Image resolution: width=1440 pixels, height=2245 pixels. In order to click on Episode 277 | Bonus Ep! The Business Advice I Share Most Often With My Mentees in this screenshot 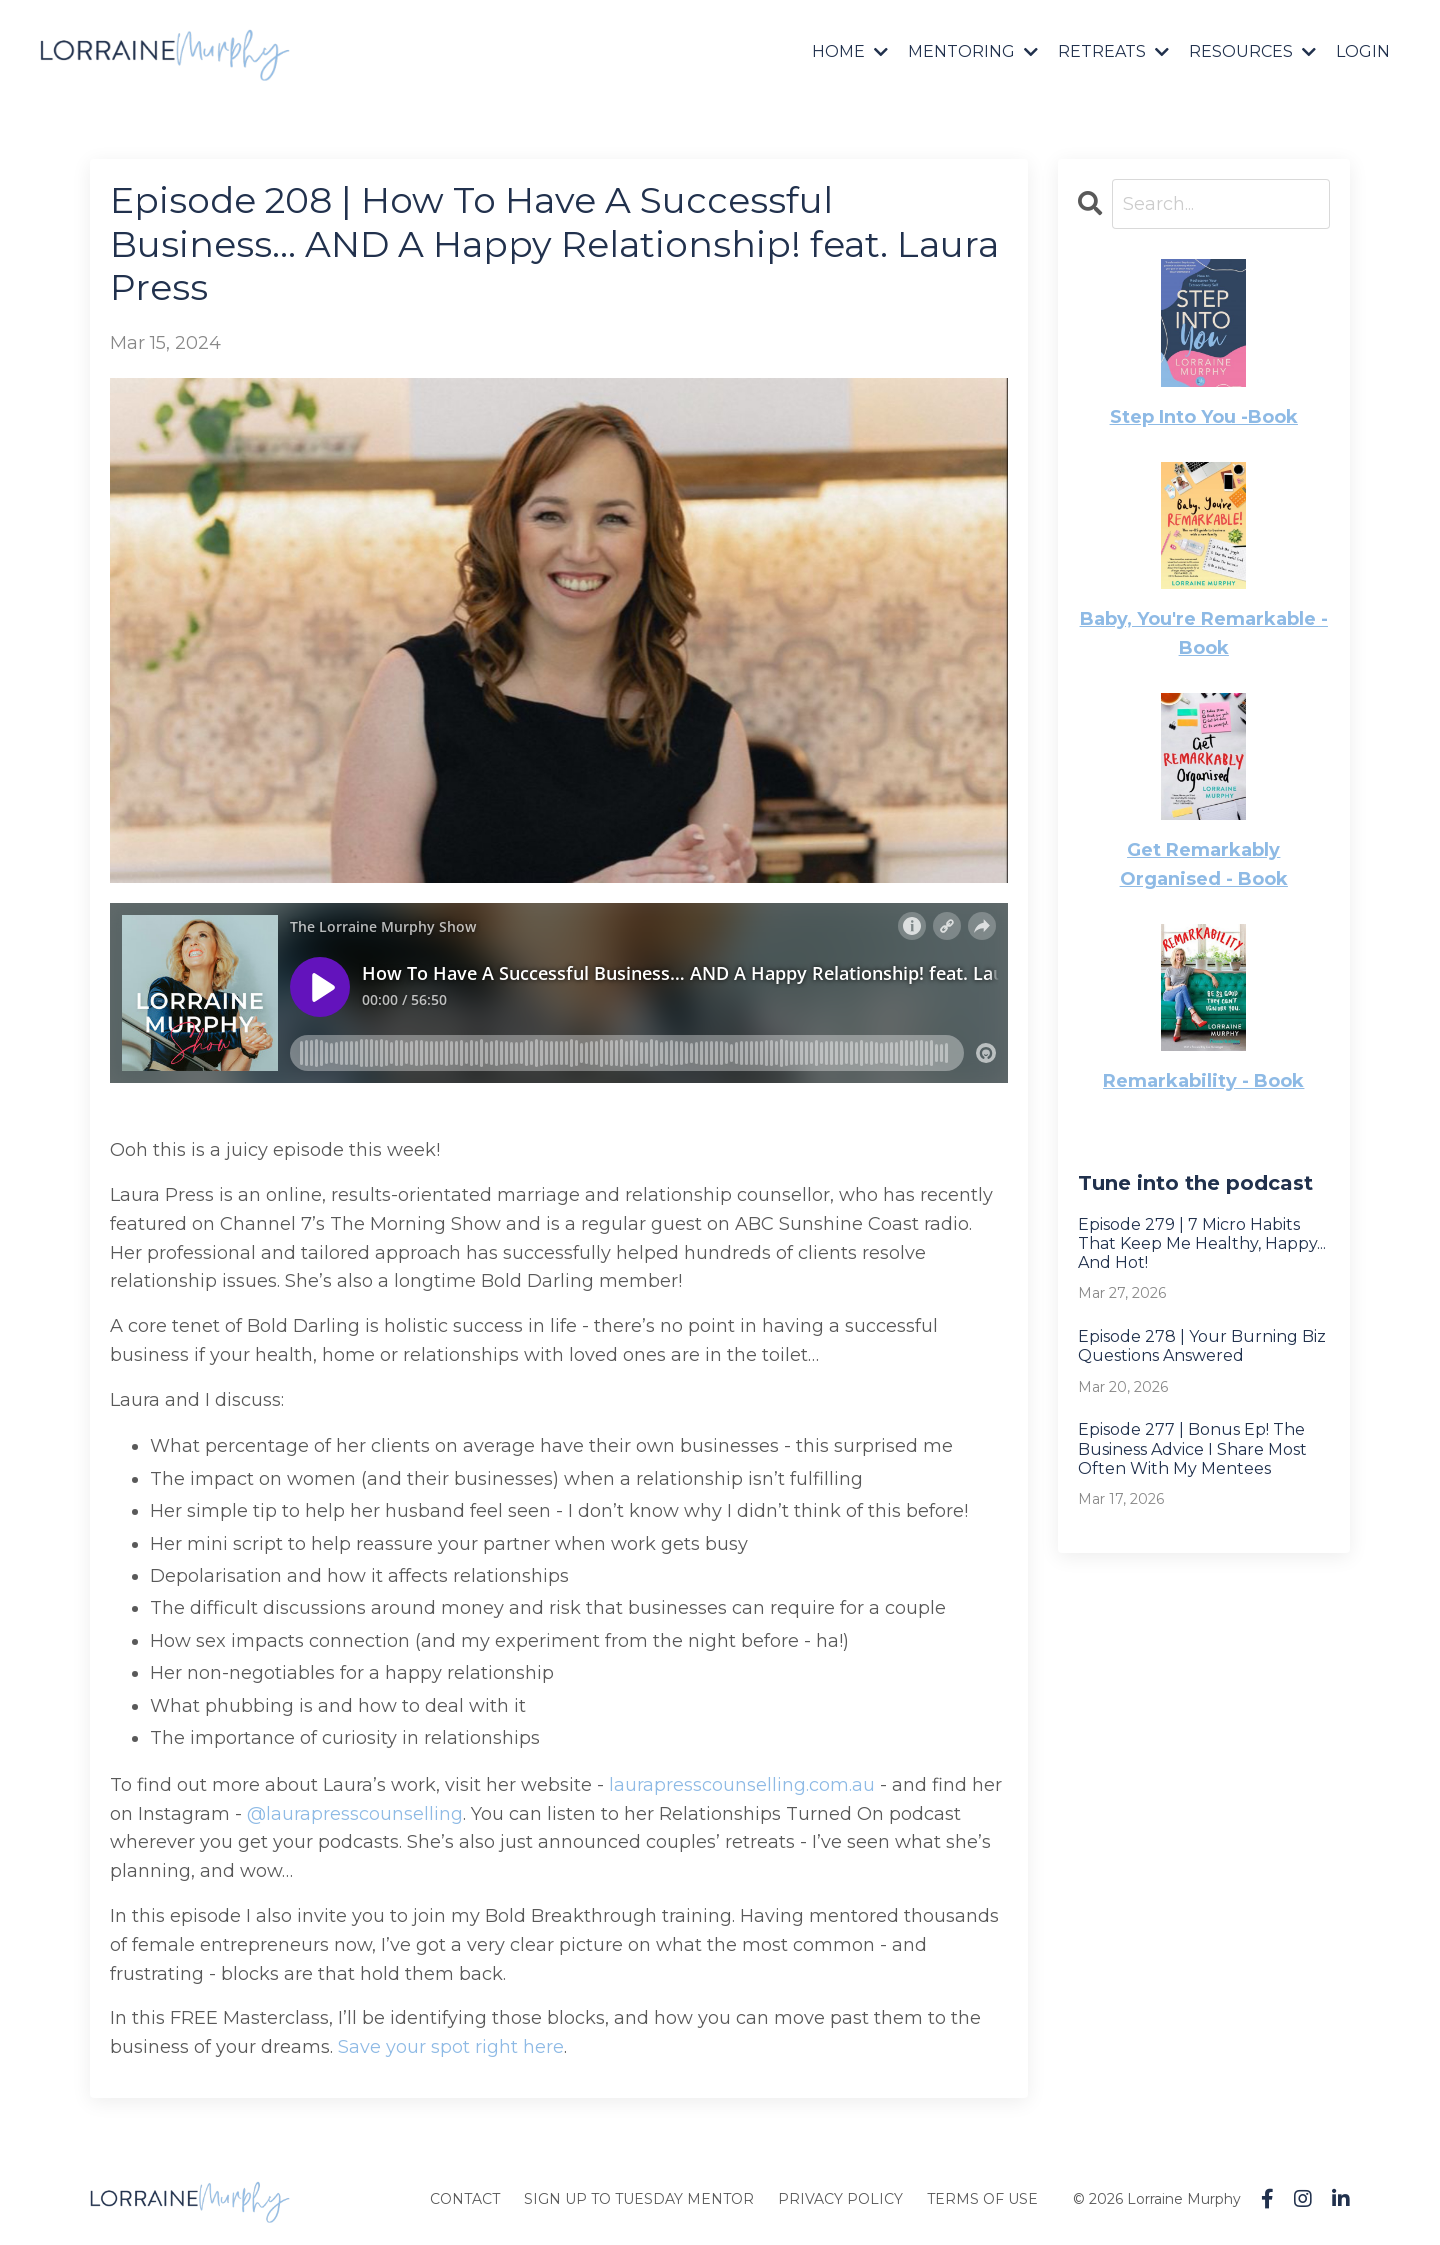, I will do `click(1192, 1448)`.